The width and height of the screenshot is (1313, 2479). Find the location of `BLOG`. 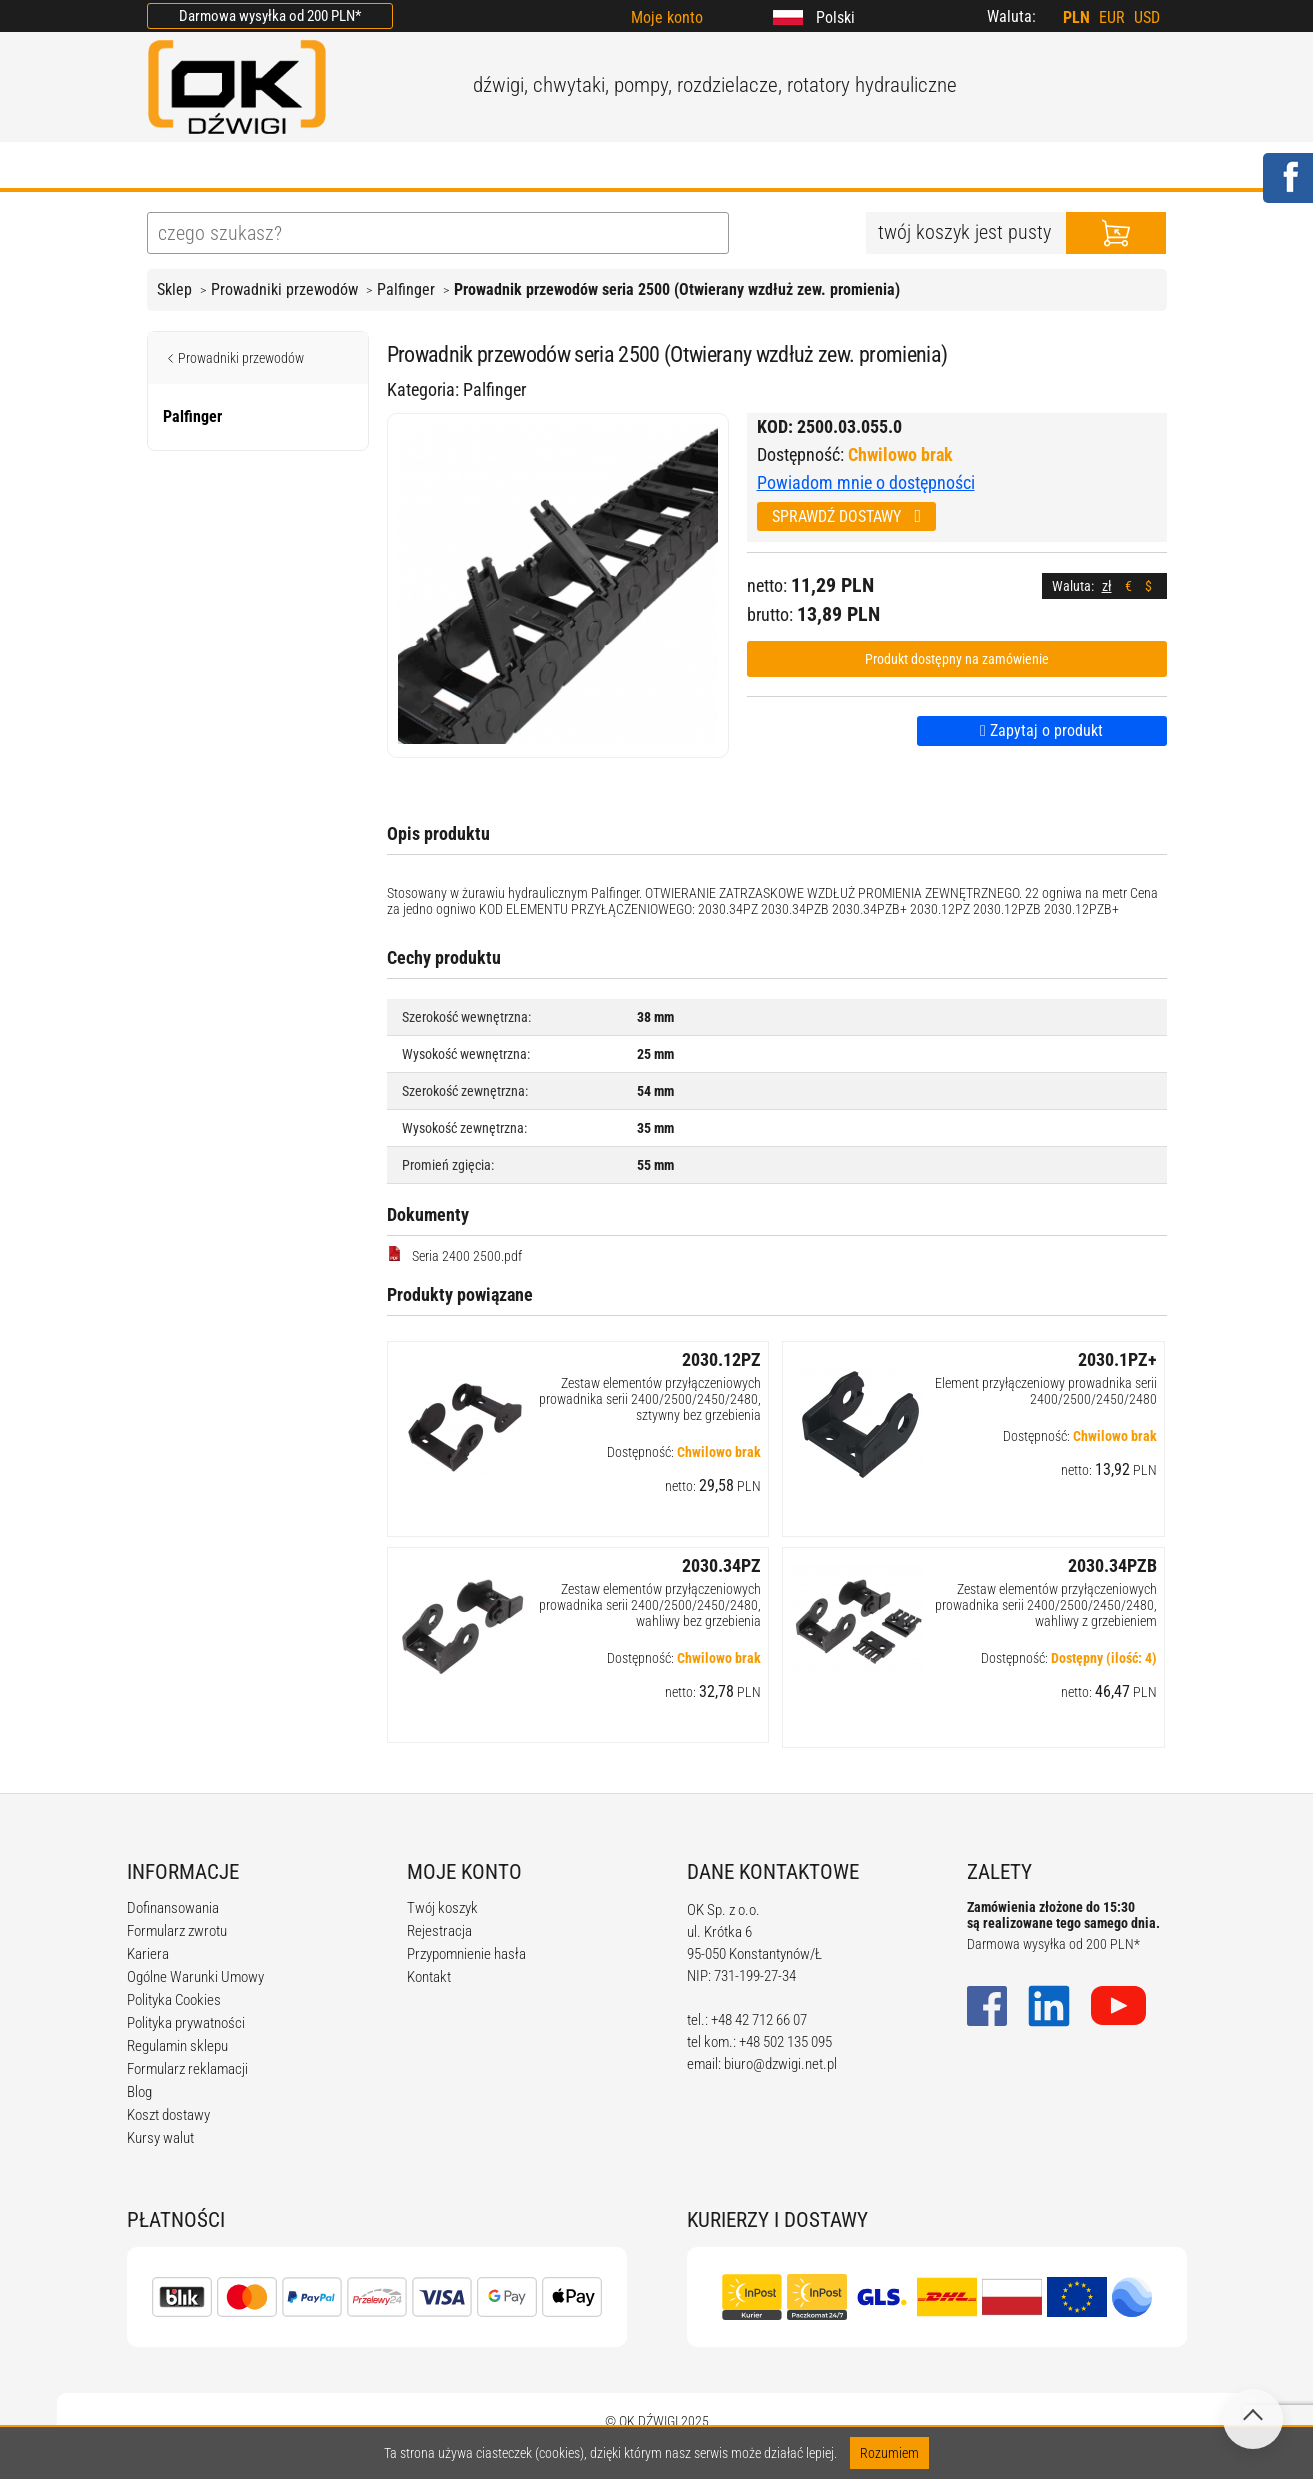

BLOG is located at coordinates (472, 167).